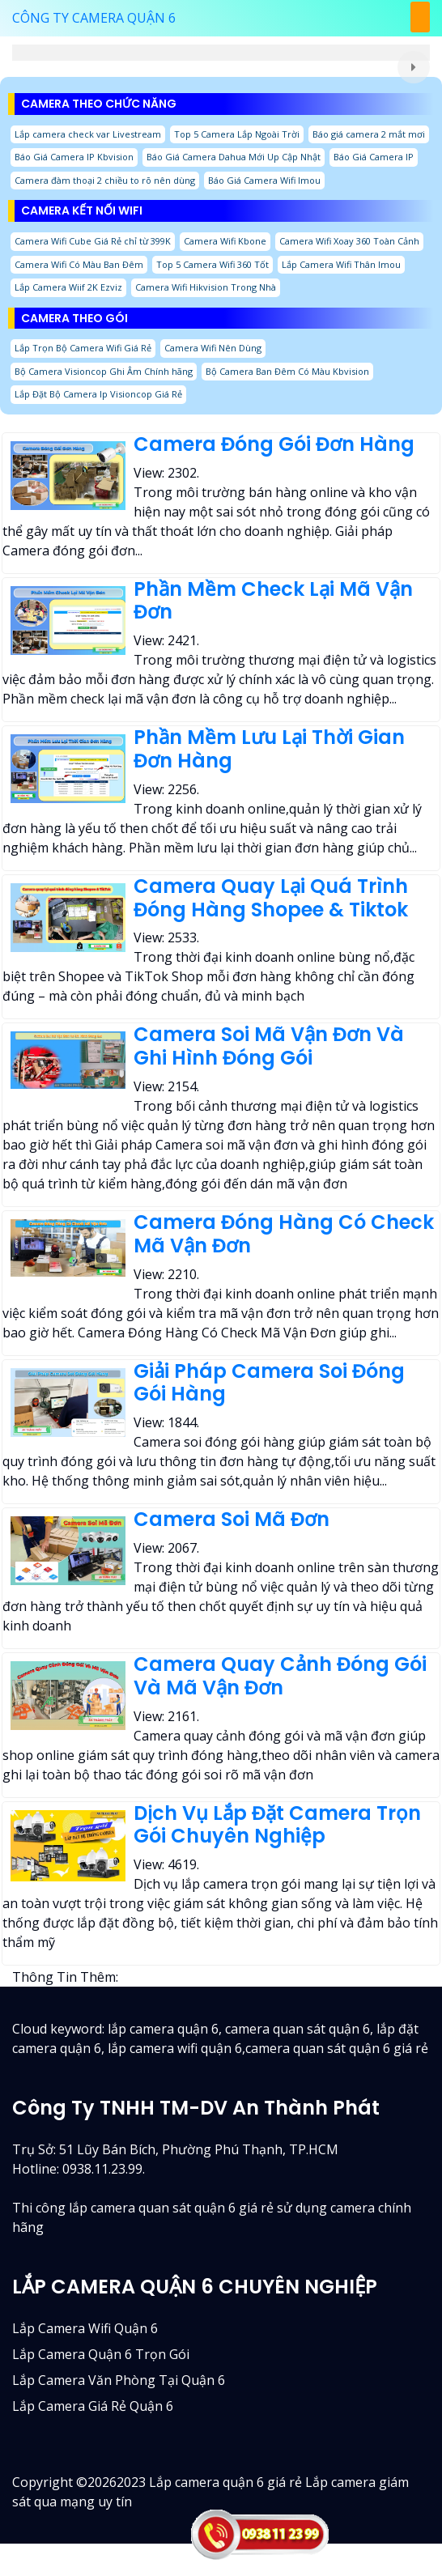  I want to click on Phần Mềm Lưu Lại Thời Gian Đơn Hàng, so click(269, 749).